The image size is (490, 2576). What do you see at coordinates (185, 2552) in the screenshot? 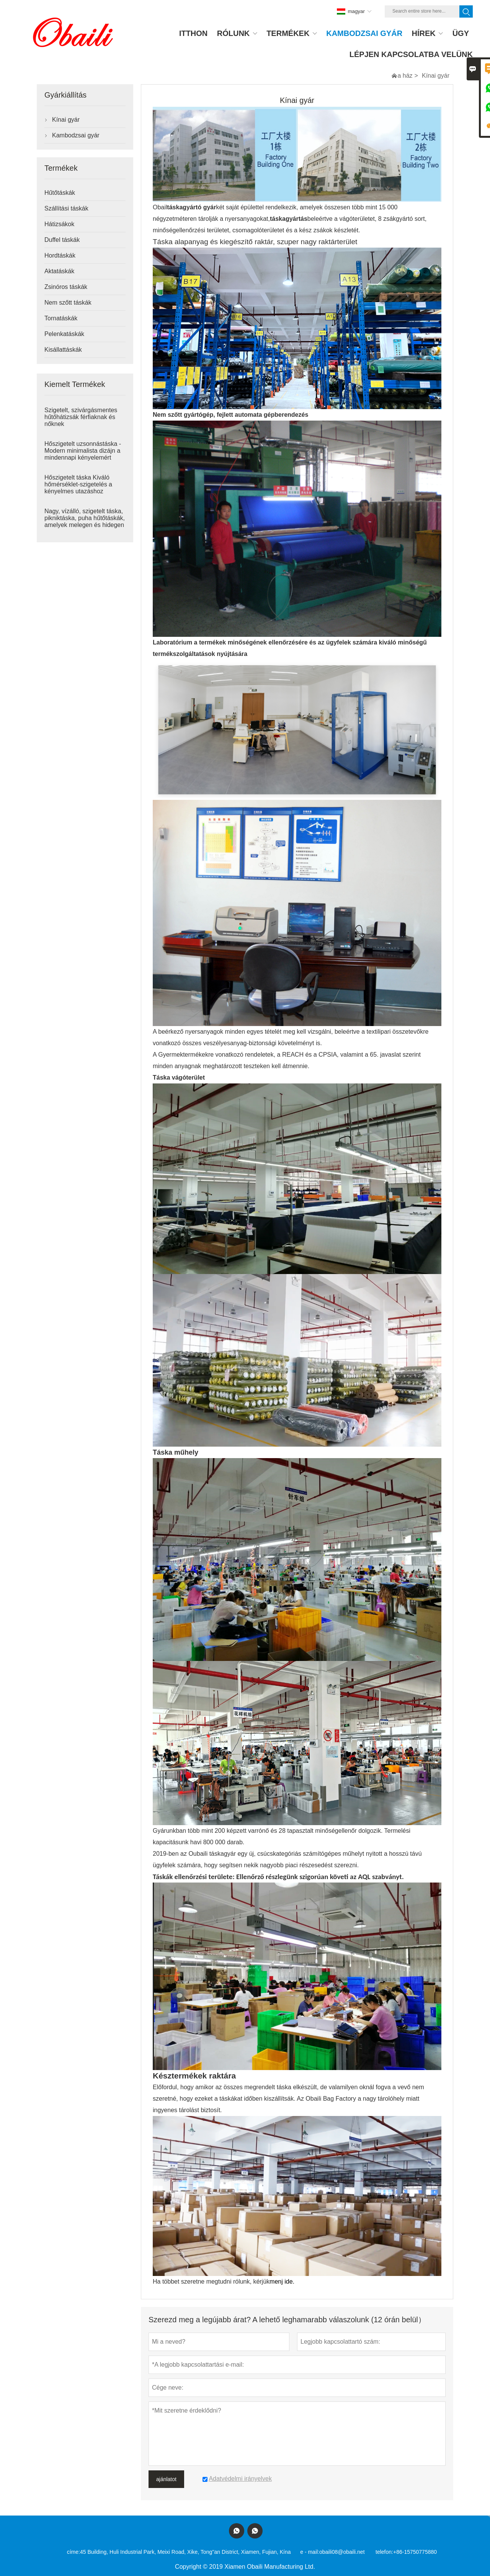
I see `45 Building, Huli Industrial Park, Meixi Road, Xike, Tong''an District, Xiamen, Fujian, Kína` at bounding box center [185, 2552].